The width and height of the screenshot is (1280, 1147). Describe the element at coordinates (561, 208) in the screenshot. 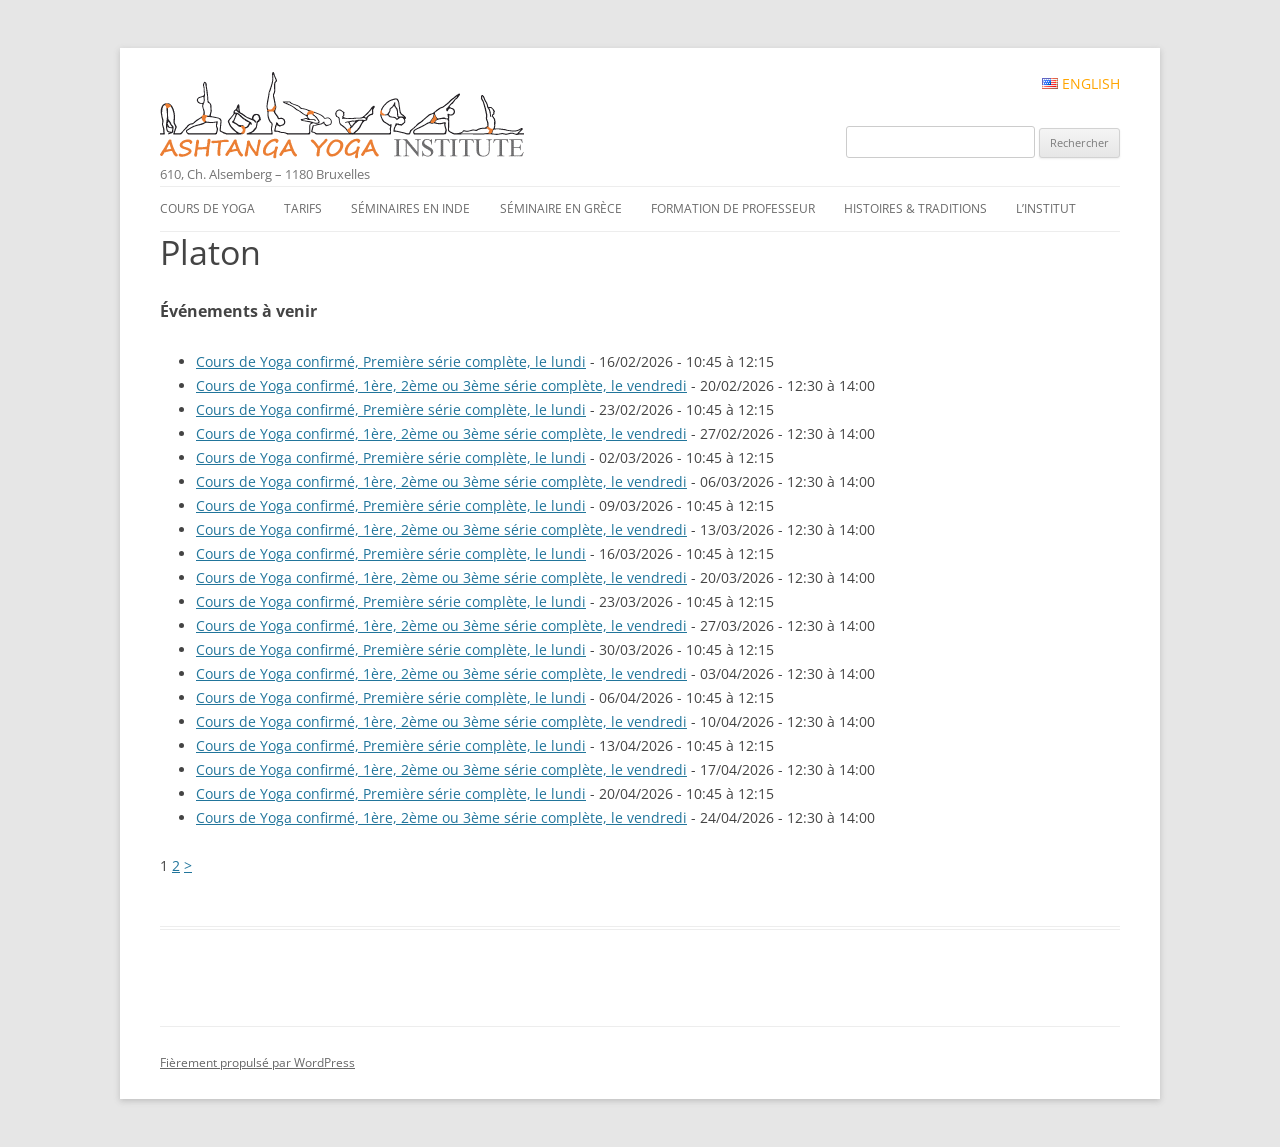

I see `Séminaire en Grèce` at that location.